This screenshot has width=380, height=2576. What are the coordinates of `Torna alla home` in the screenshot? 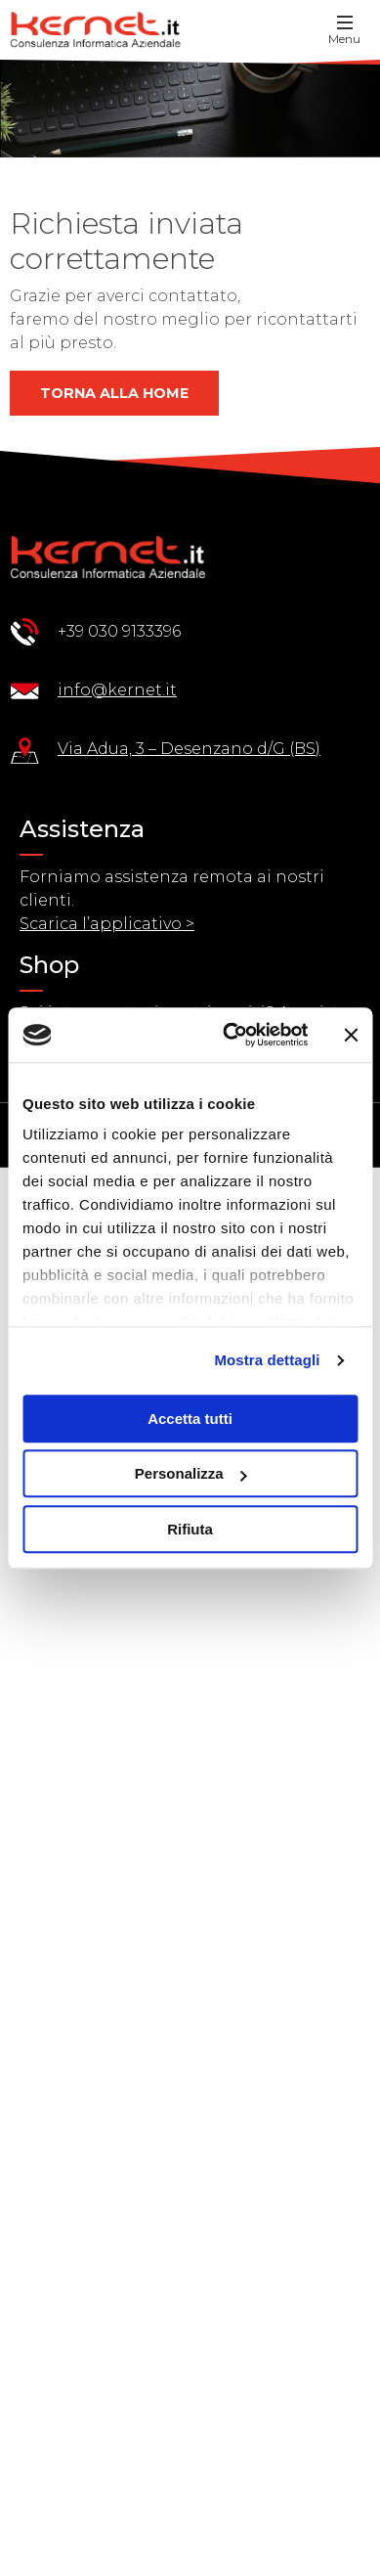 It's located at (114, 393).